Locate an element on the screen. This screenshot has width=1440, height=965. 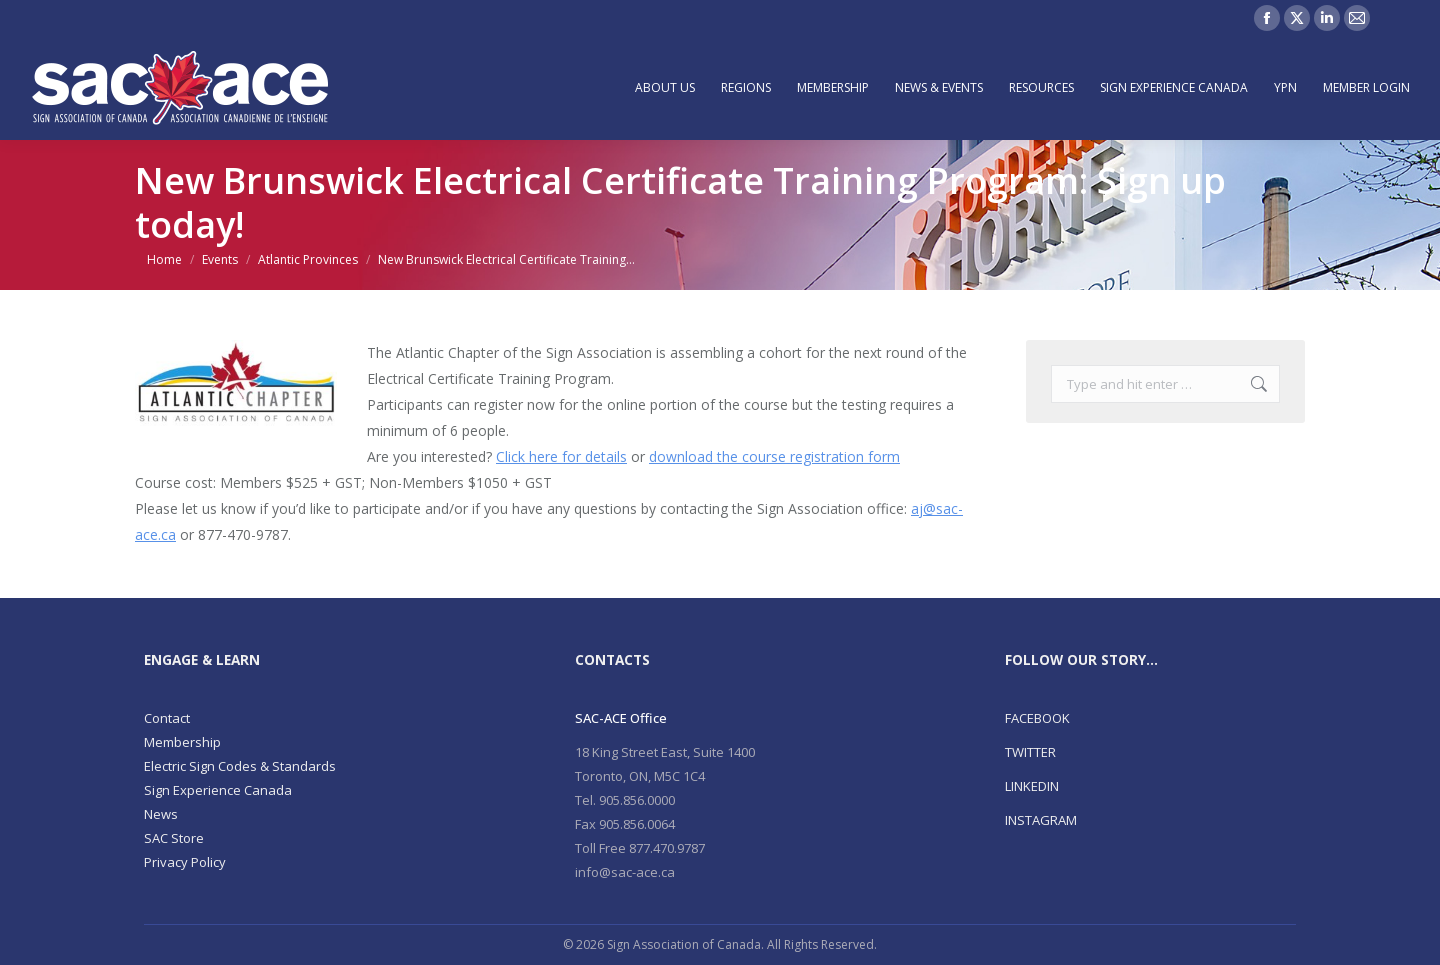
download the course registration form is located at coordinates (774, 456).